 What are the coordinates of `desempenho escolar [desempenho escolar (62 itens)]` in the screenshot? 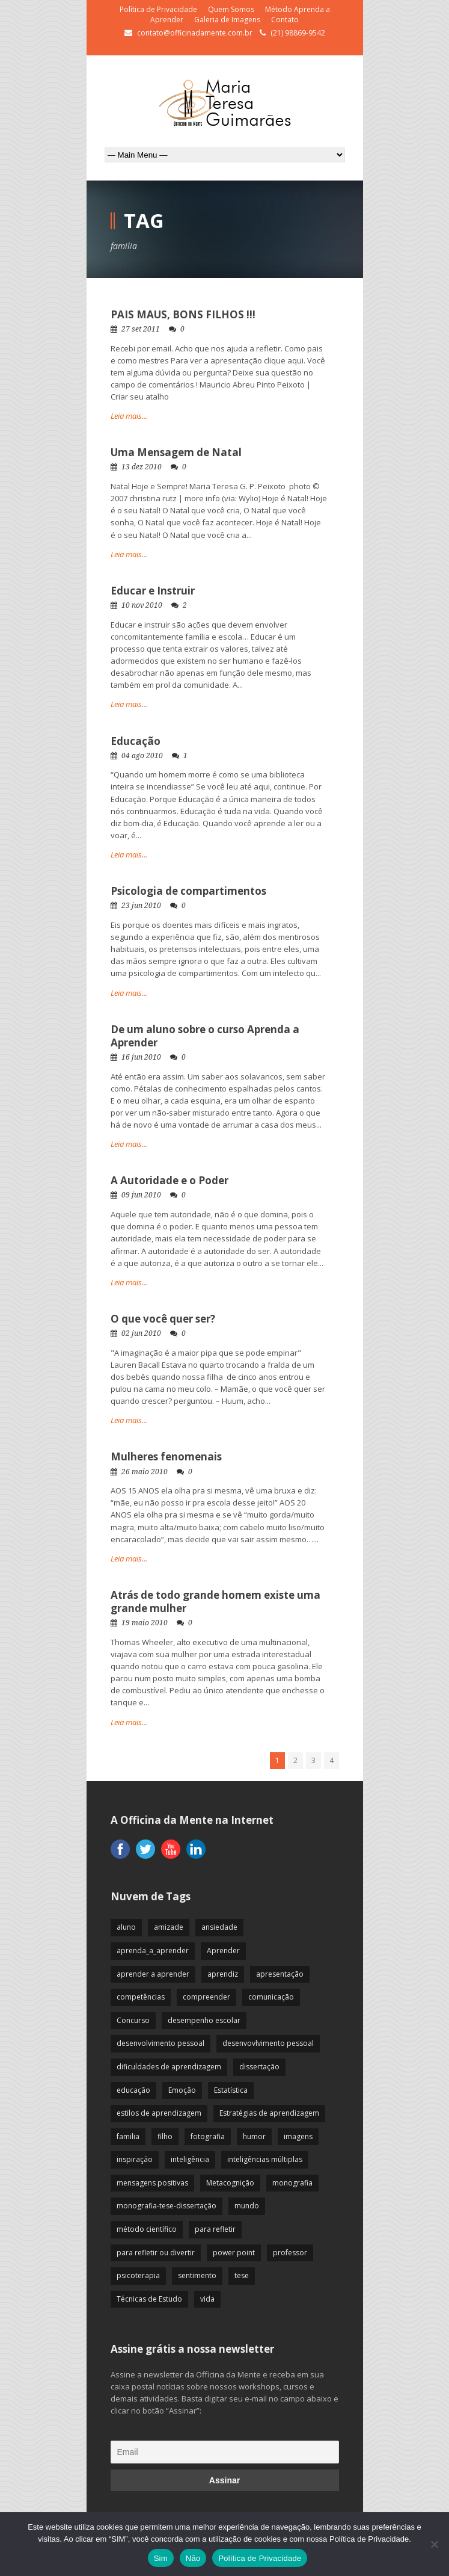 It's located at (204, 2020).